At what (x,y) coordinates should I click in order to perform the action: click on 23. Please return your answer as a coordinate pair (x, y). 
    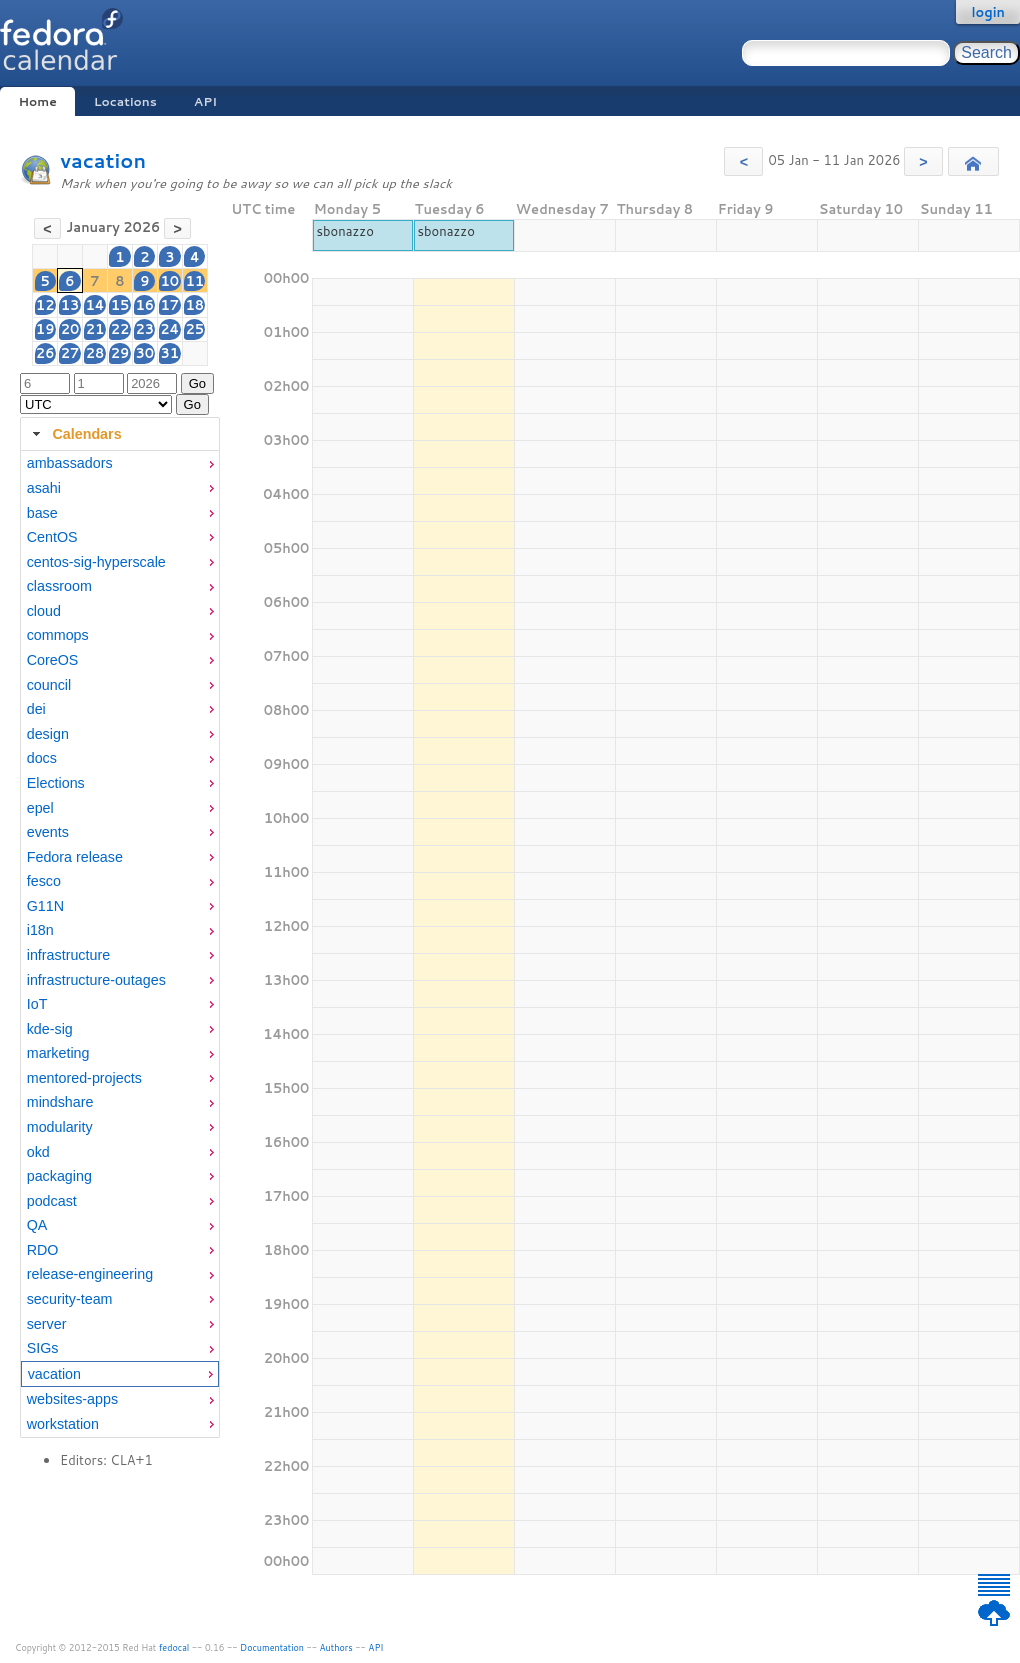
    Looking at the image, I should click on (144, 329).